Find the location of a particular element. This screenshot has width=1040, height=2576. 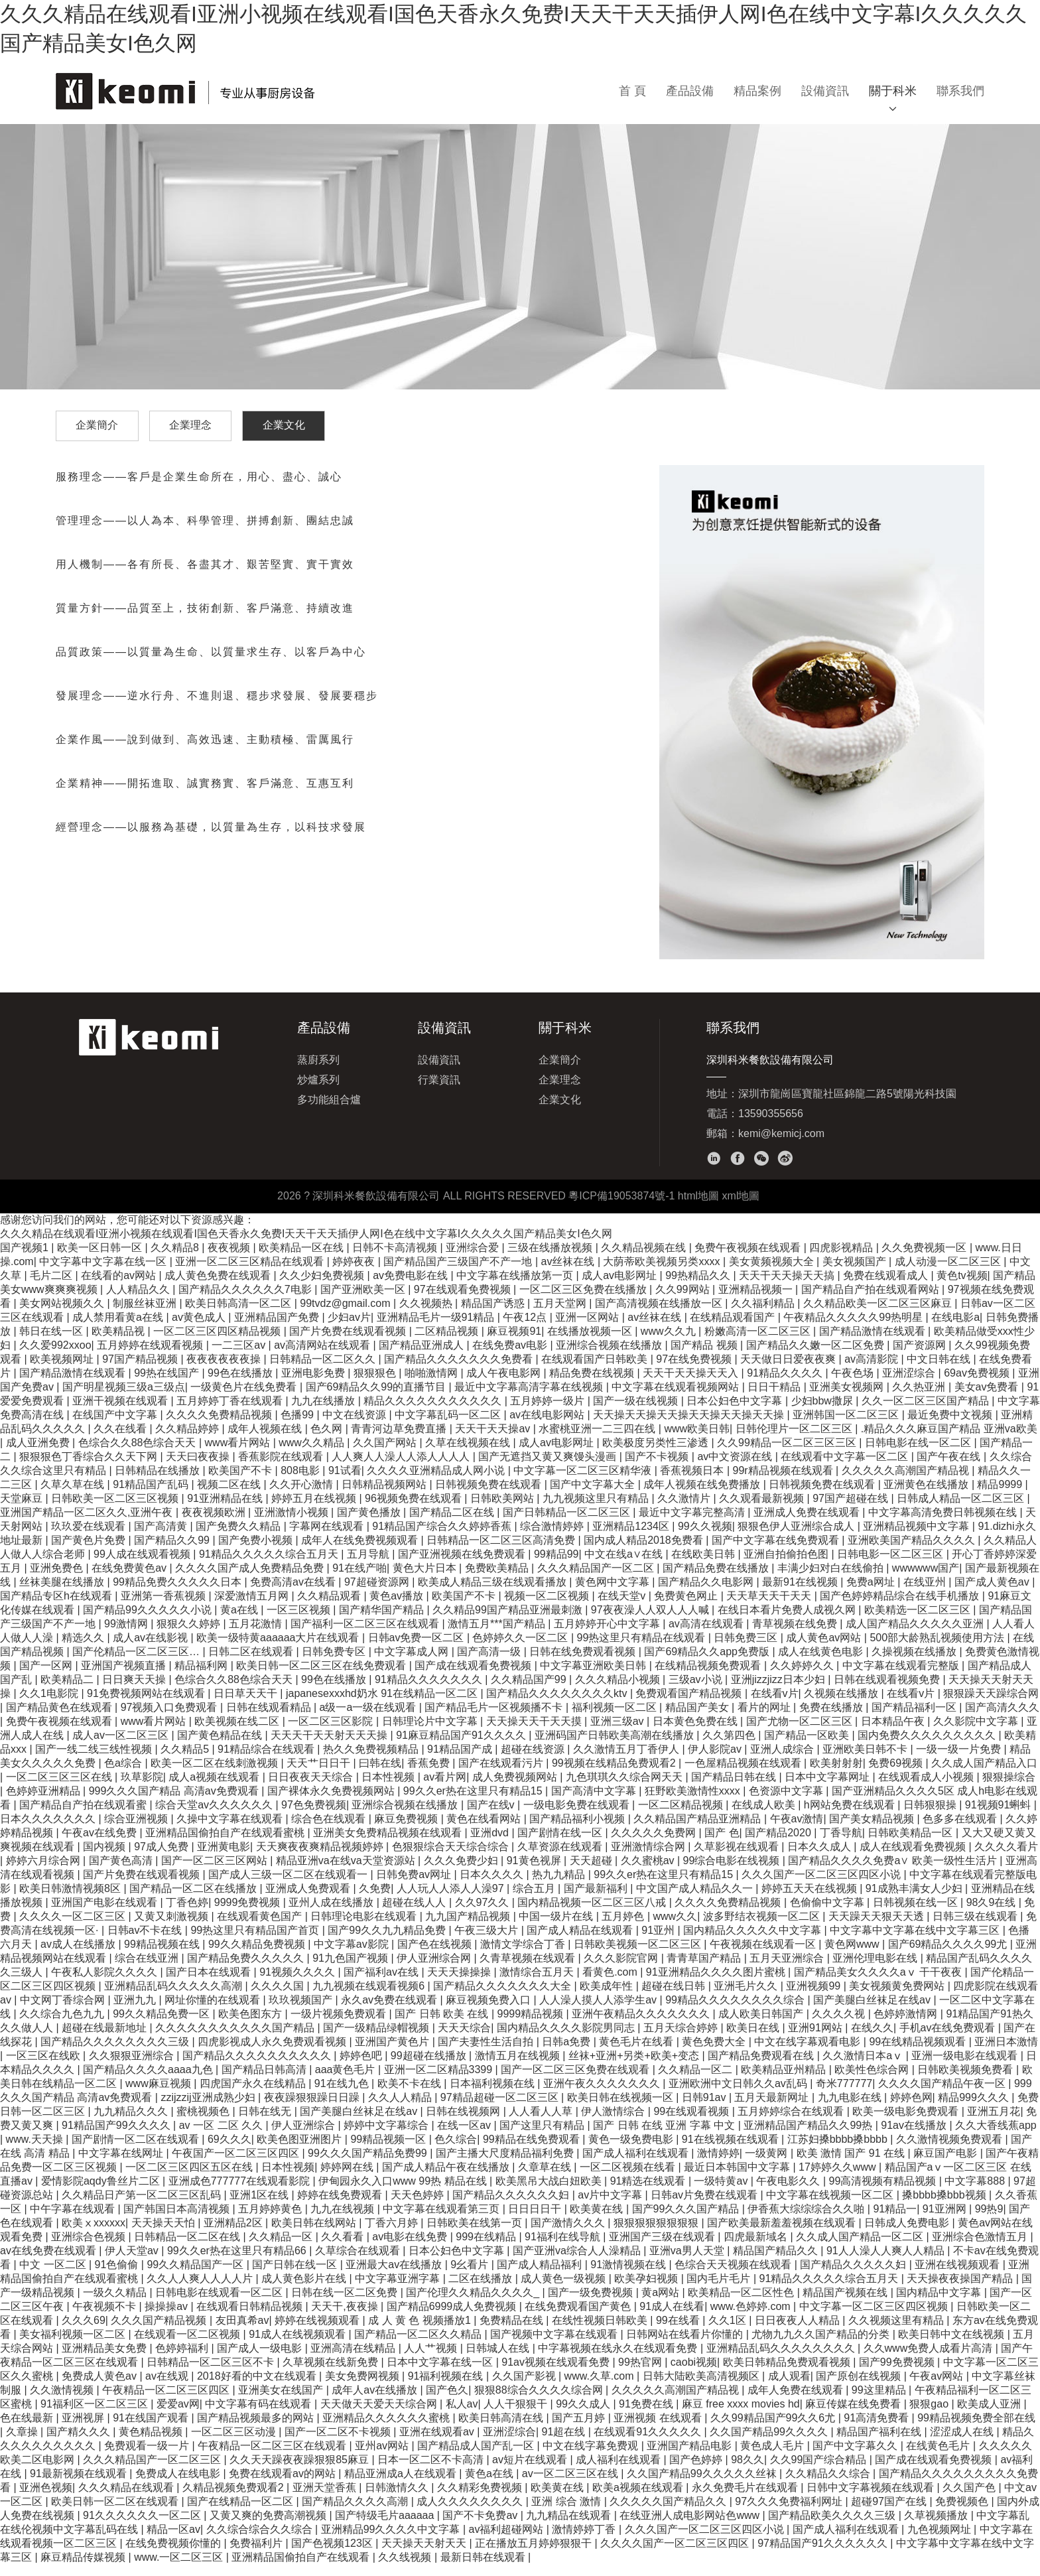

www.久草.com is located at coordinates (600, 2387).